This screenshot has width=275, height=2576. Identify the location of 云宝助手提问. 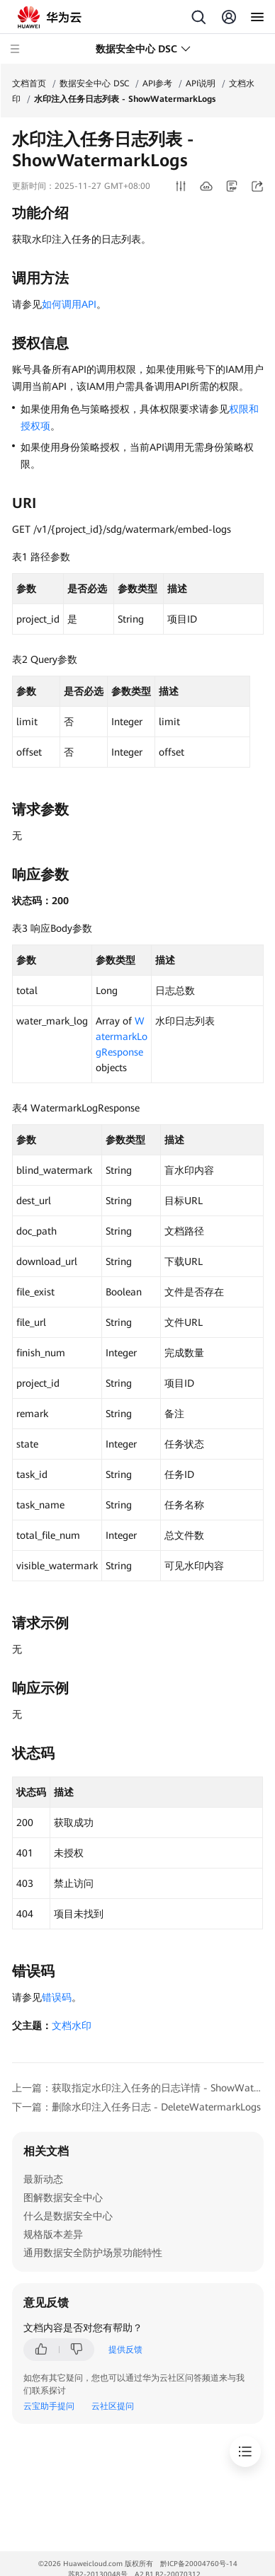
(48, 2406).